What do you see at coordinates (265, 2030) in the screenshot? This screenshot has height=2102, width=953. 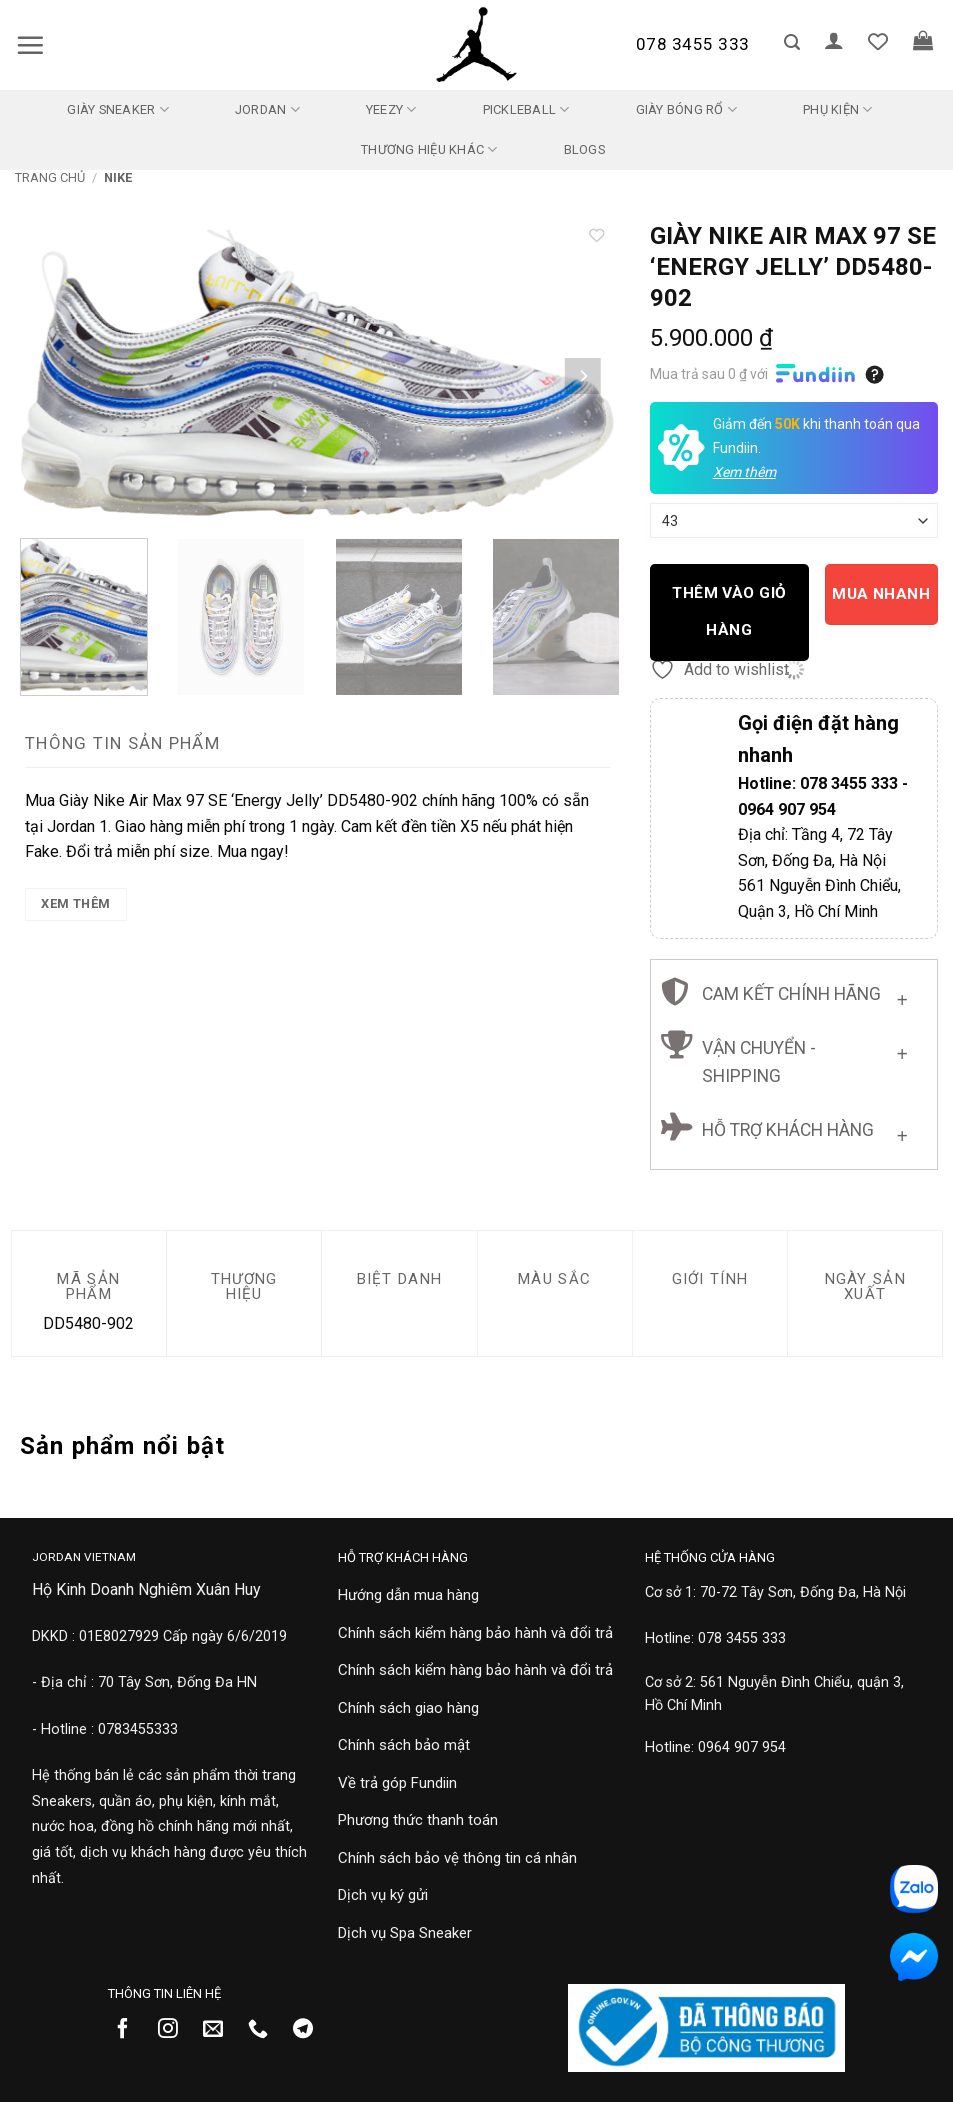 I see `[Gọi cho chúng tôi]` at bounding box center [265, 2030].